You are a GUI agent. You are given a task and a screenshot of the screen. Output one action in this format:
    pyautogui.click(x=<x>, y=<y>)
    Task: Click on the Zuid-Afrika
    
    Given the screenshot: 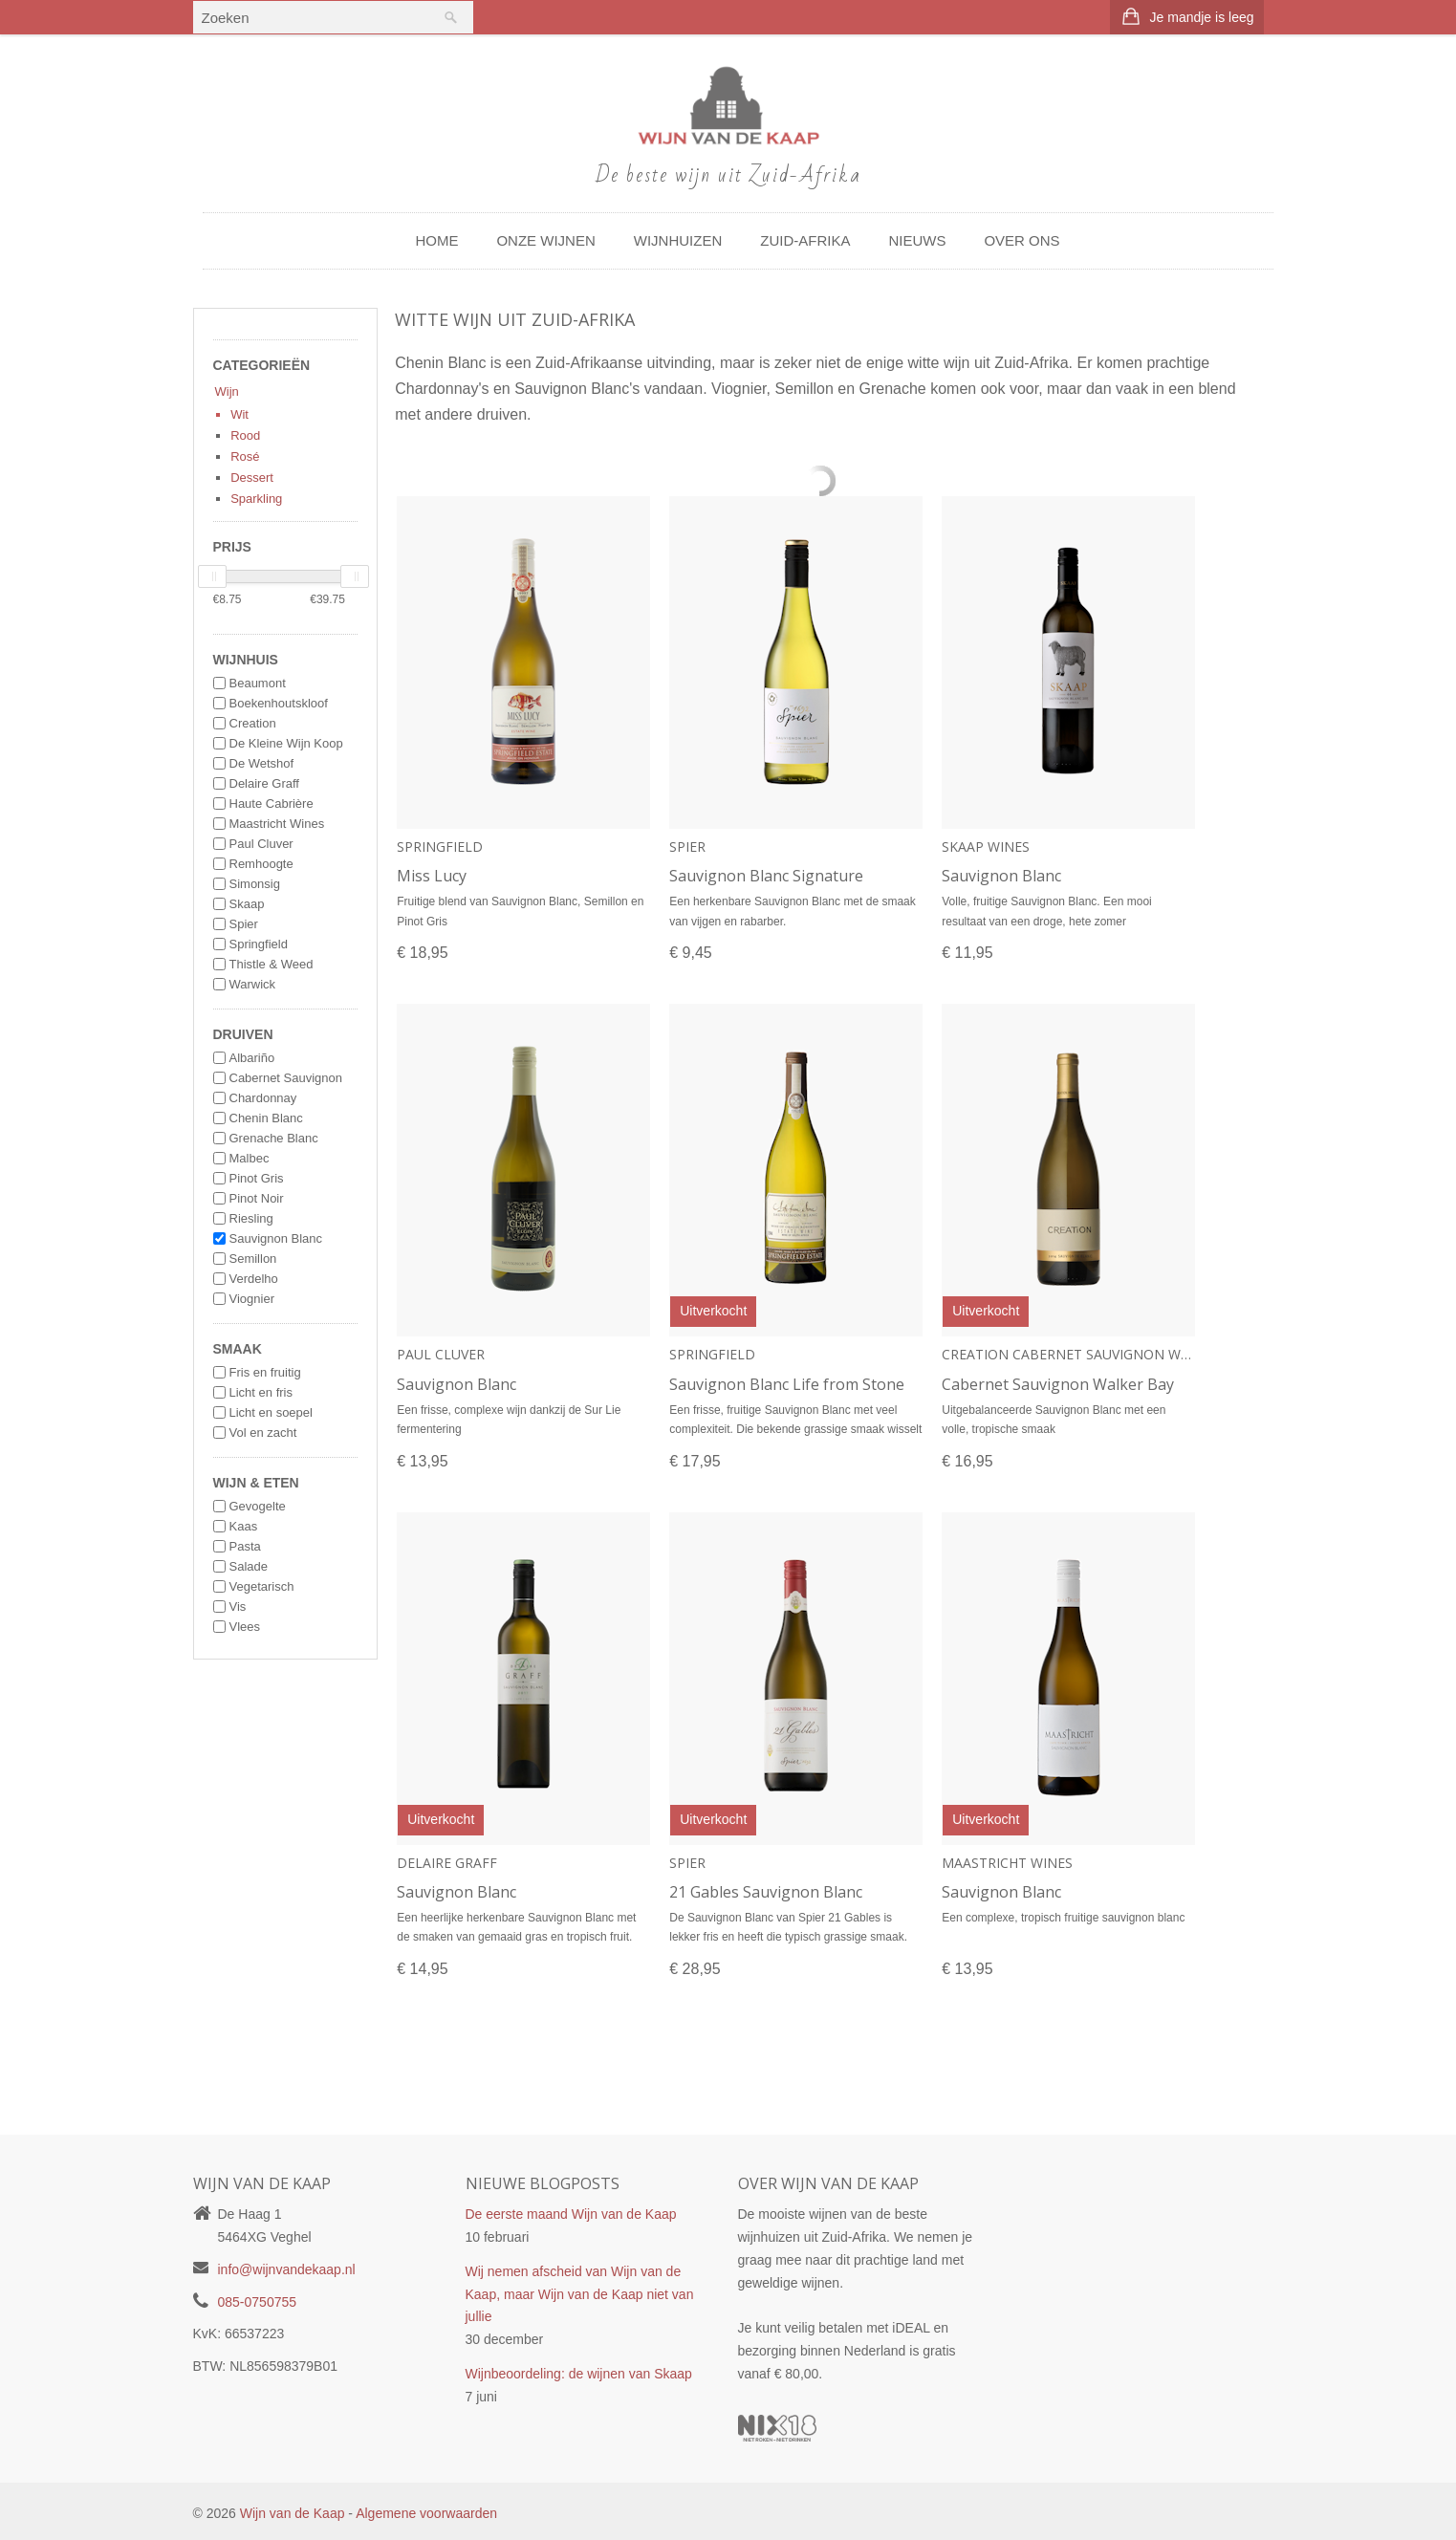 What is the action you would take?
    pyautogui.click(x=805, y=240)
    